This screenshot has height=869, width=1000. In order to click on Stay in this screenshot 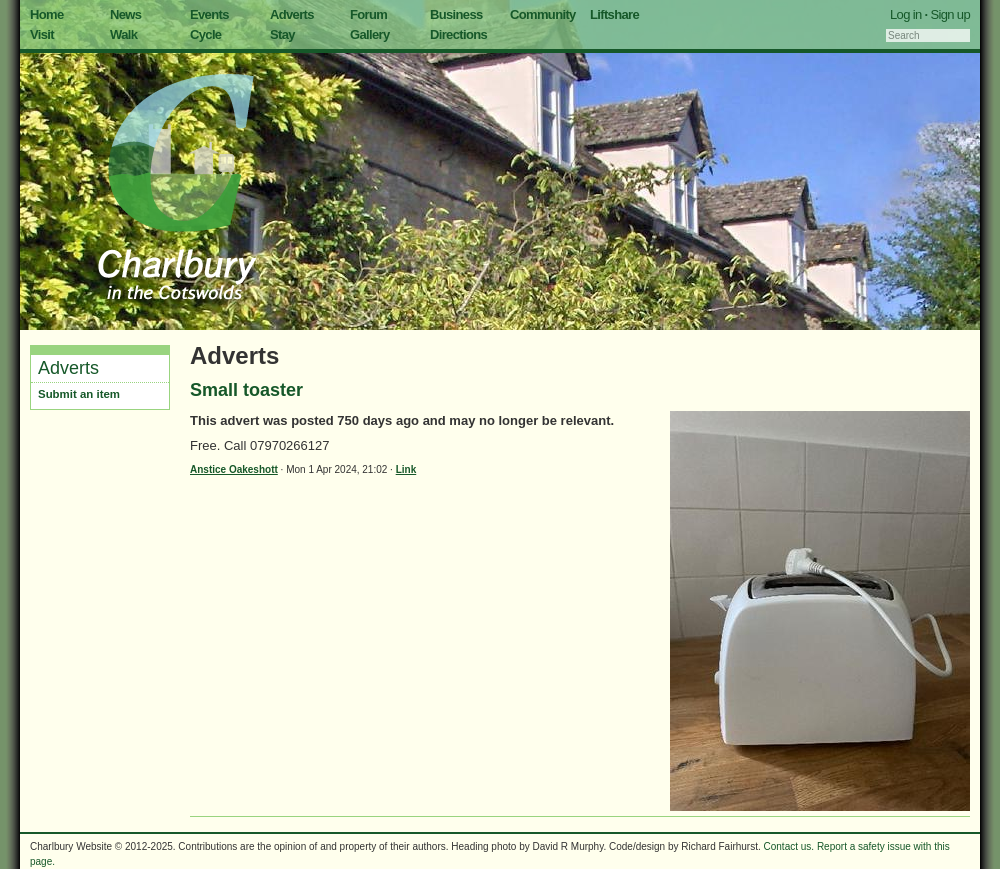, I will do `click(282, 34)`.